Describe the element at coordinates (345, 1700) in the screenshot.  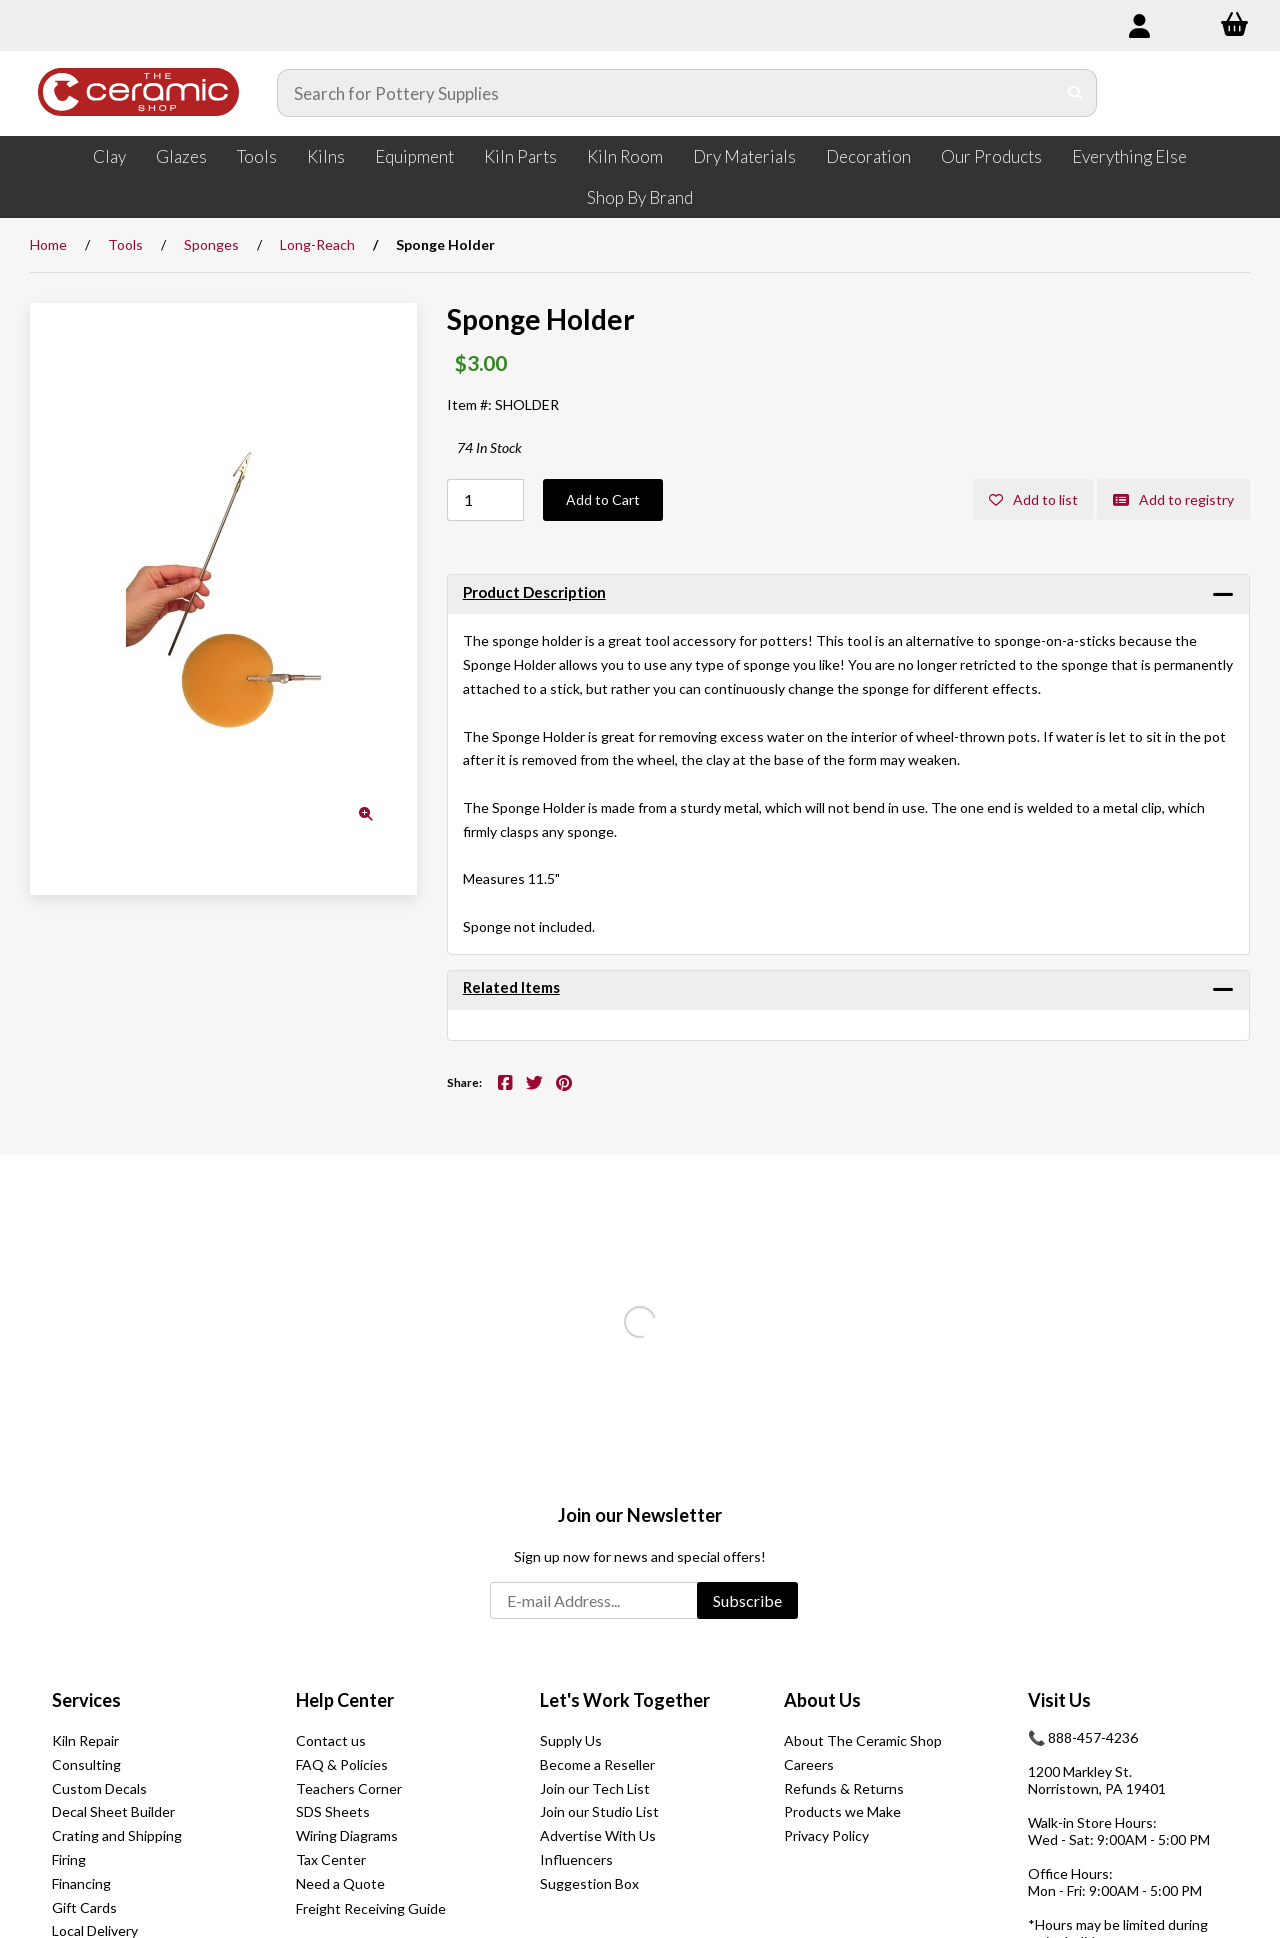
I see `Help Center` at that location.